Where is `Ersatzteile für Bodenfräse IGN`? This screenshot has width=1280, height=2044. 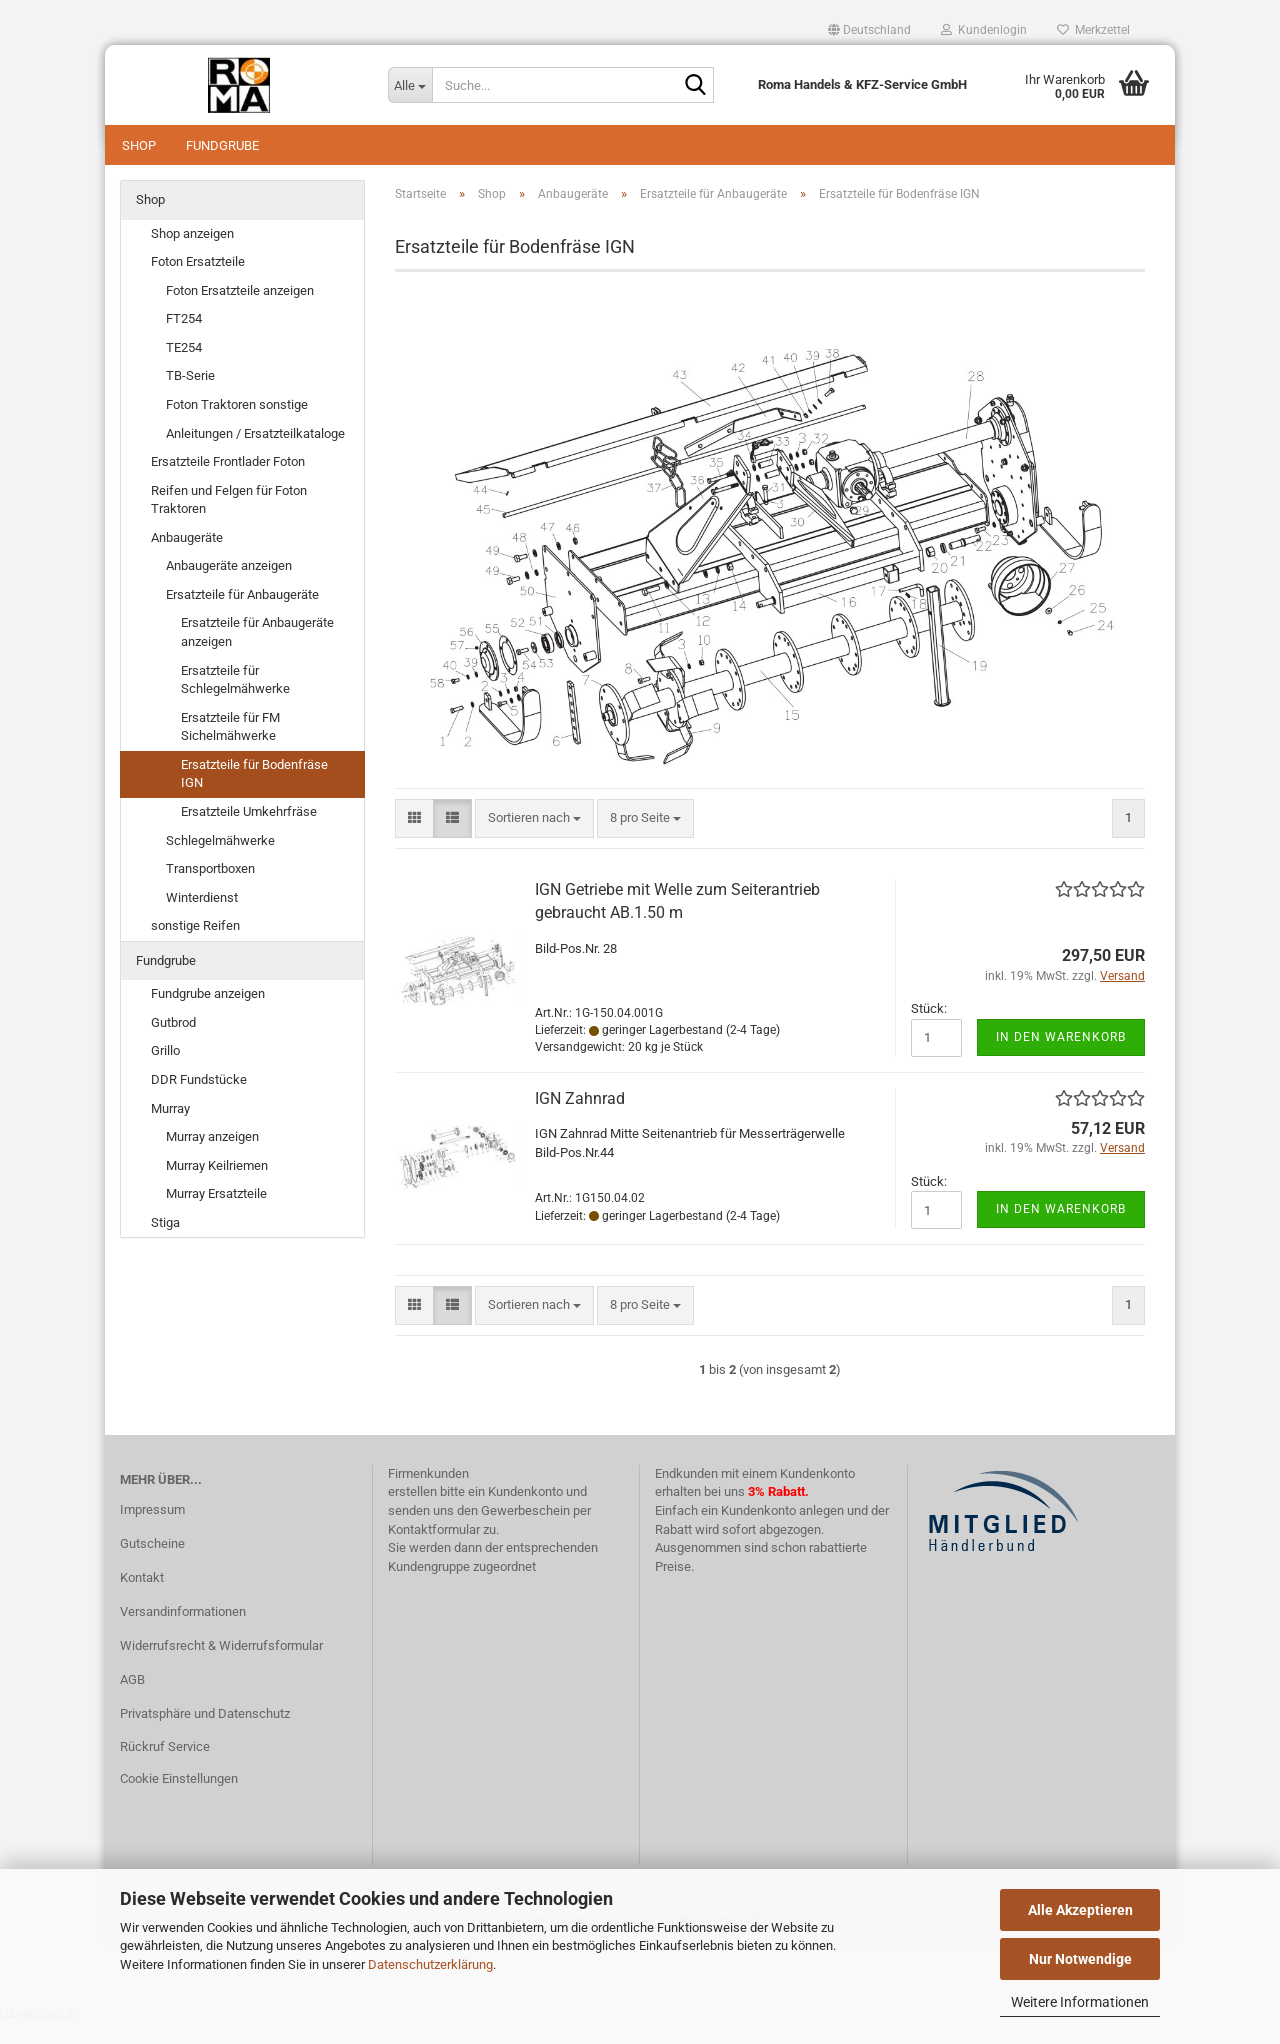
Ersatzteile für Bodenfräse IGN is located at coordinates (254, 794).